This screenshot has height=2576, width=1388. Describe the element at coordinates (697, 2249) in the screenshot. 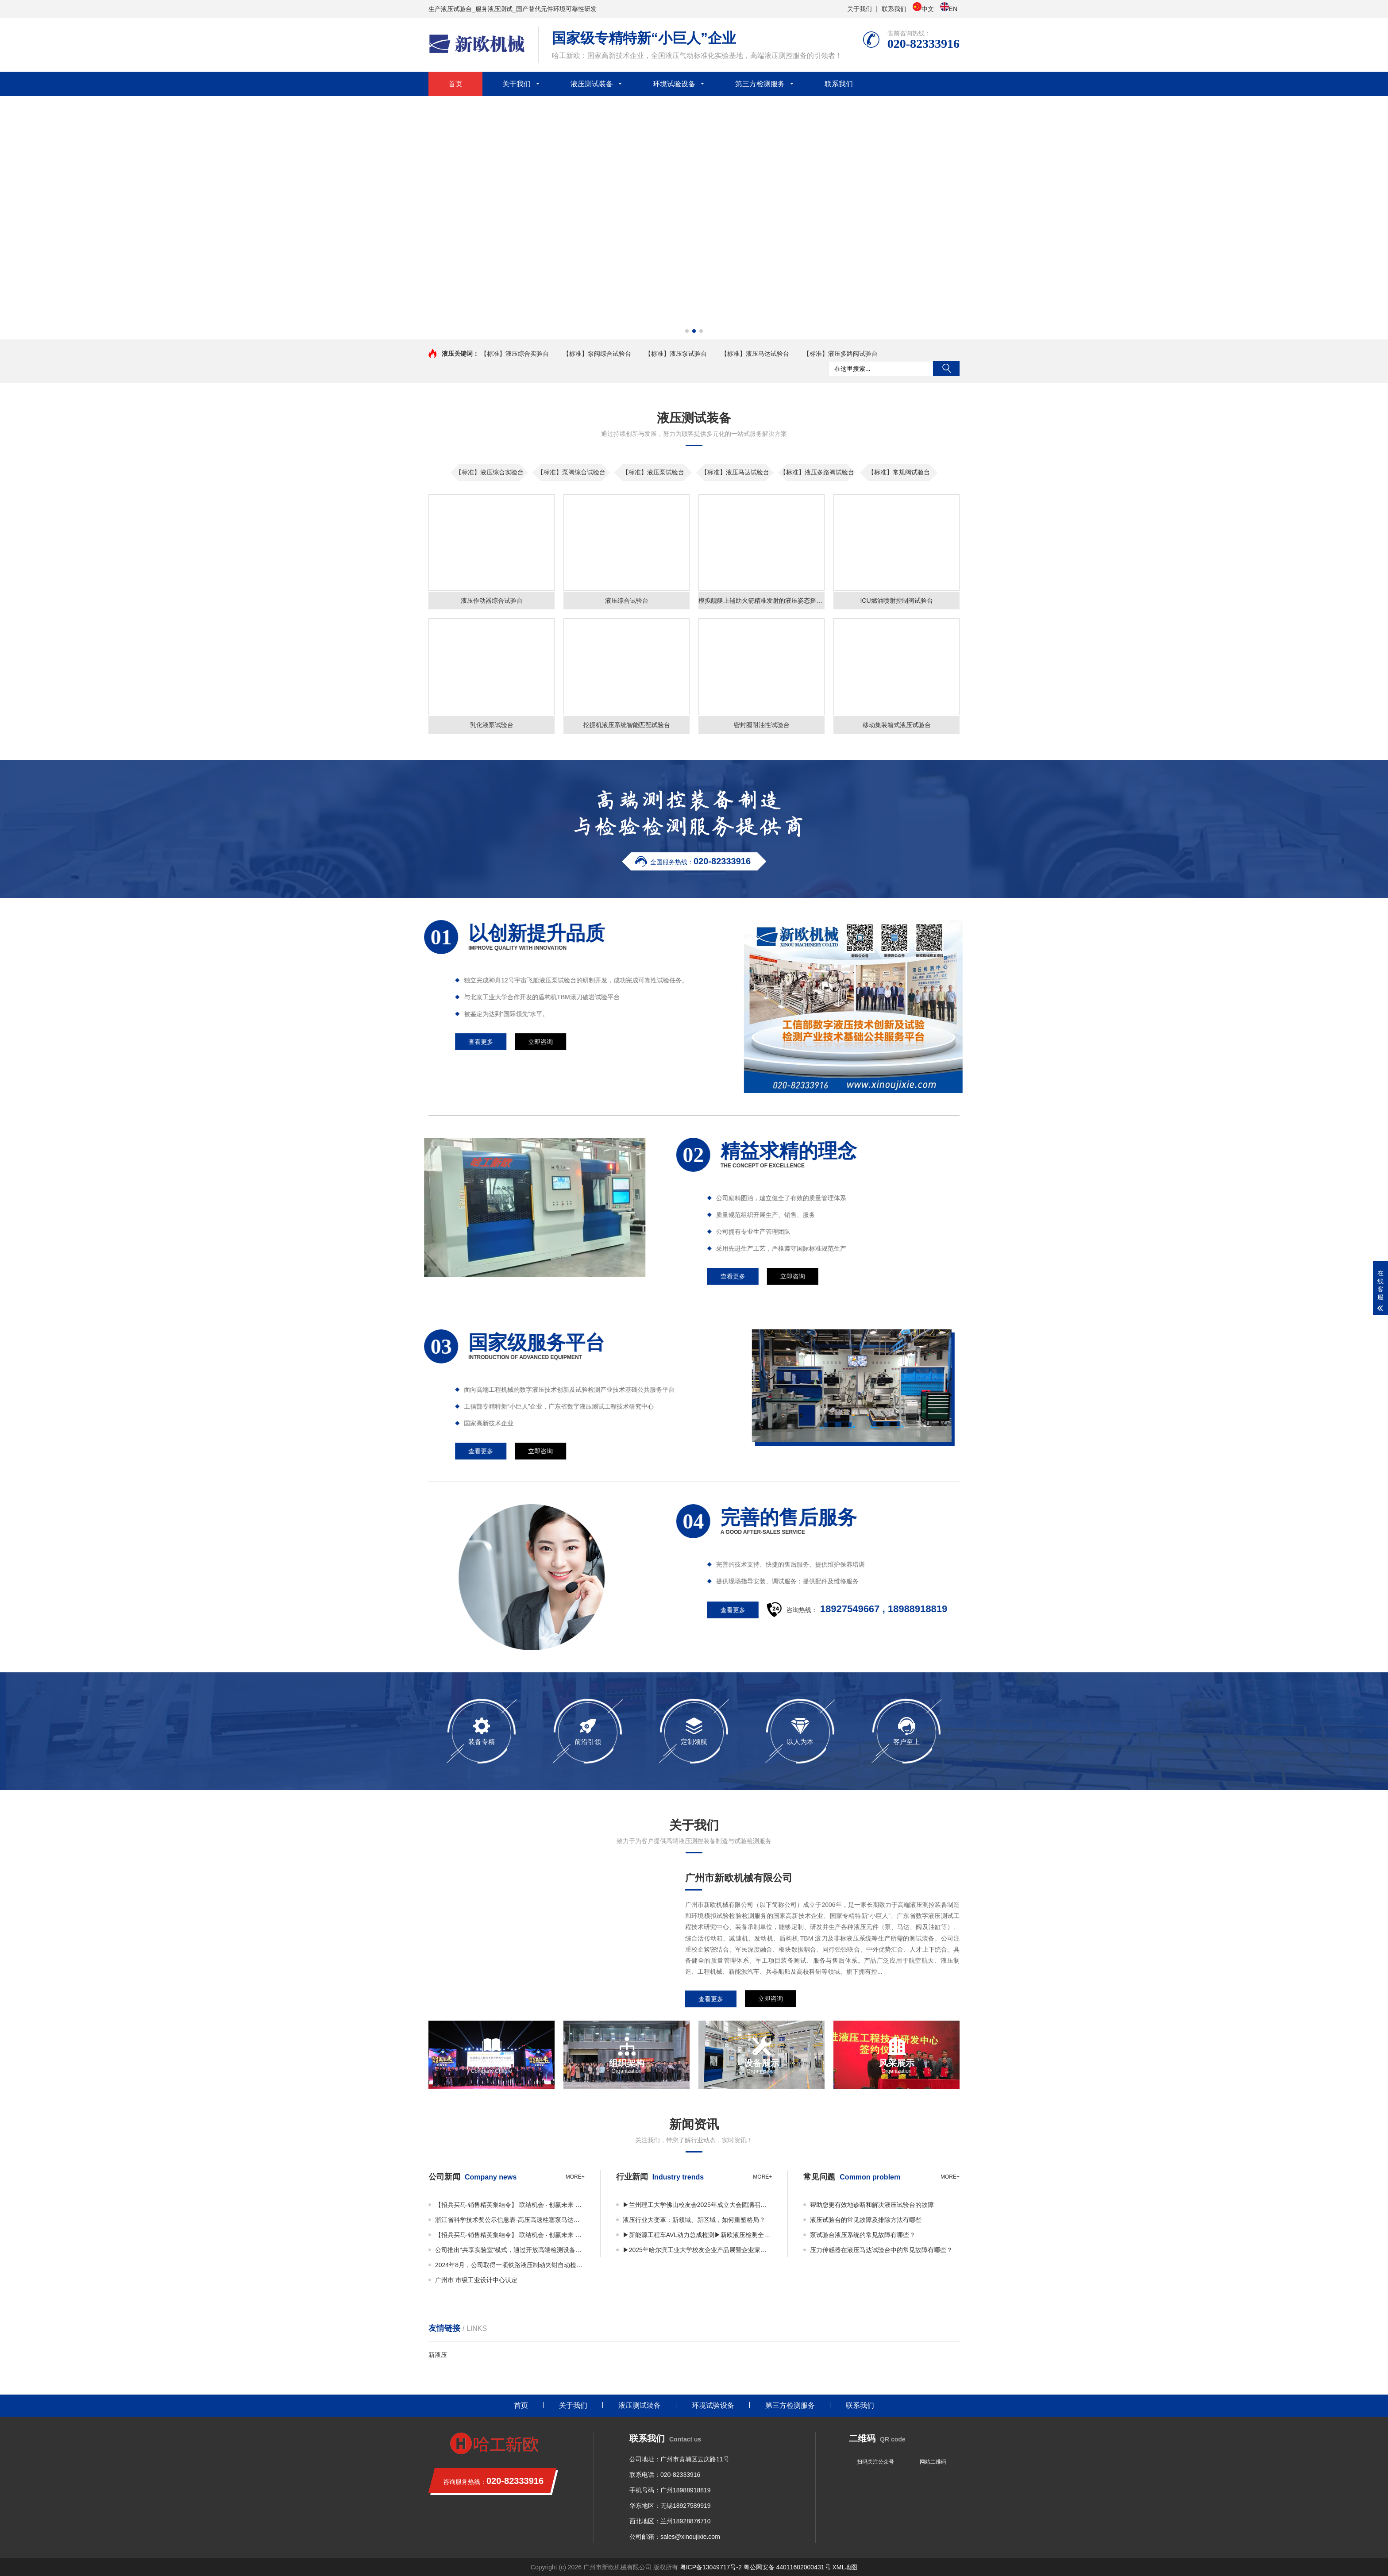

I see `▶2025年哈尔滨工业大学校友企业产品展暨企业家平行论坛 丨邀您共享视觉与思维盛宴！▶广东许仰曾数字液压研究院` at that location.